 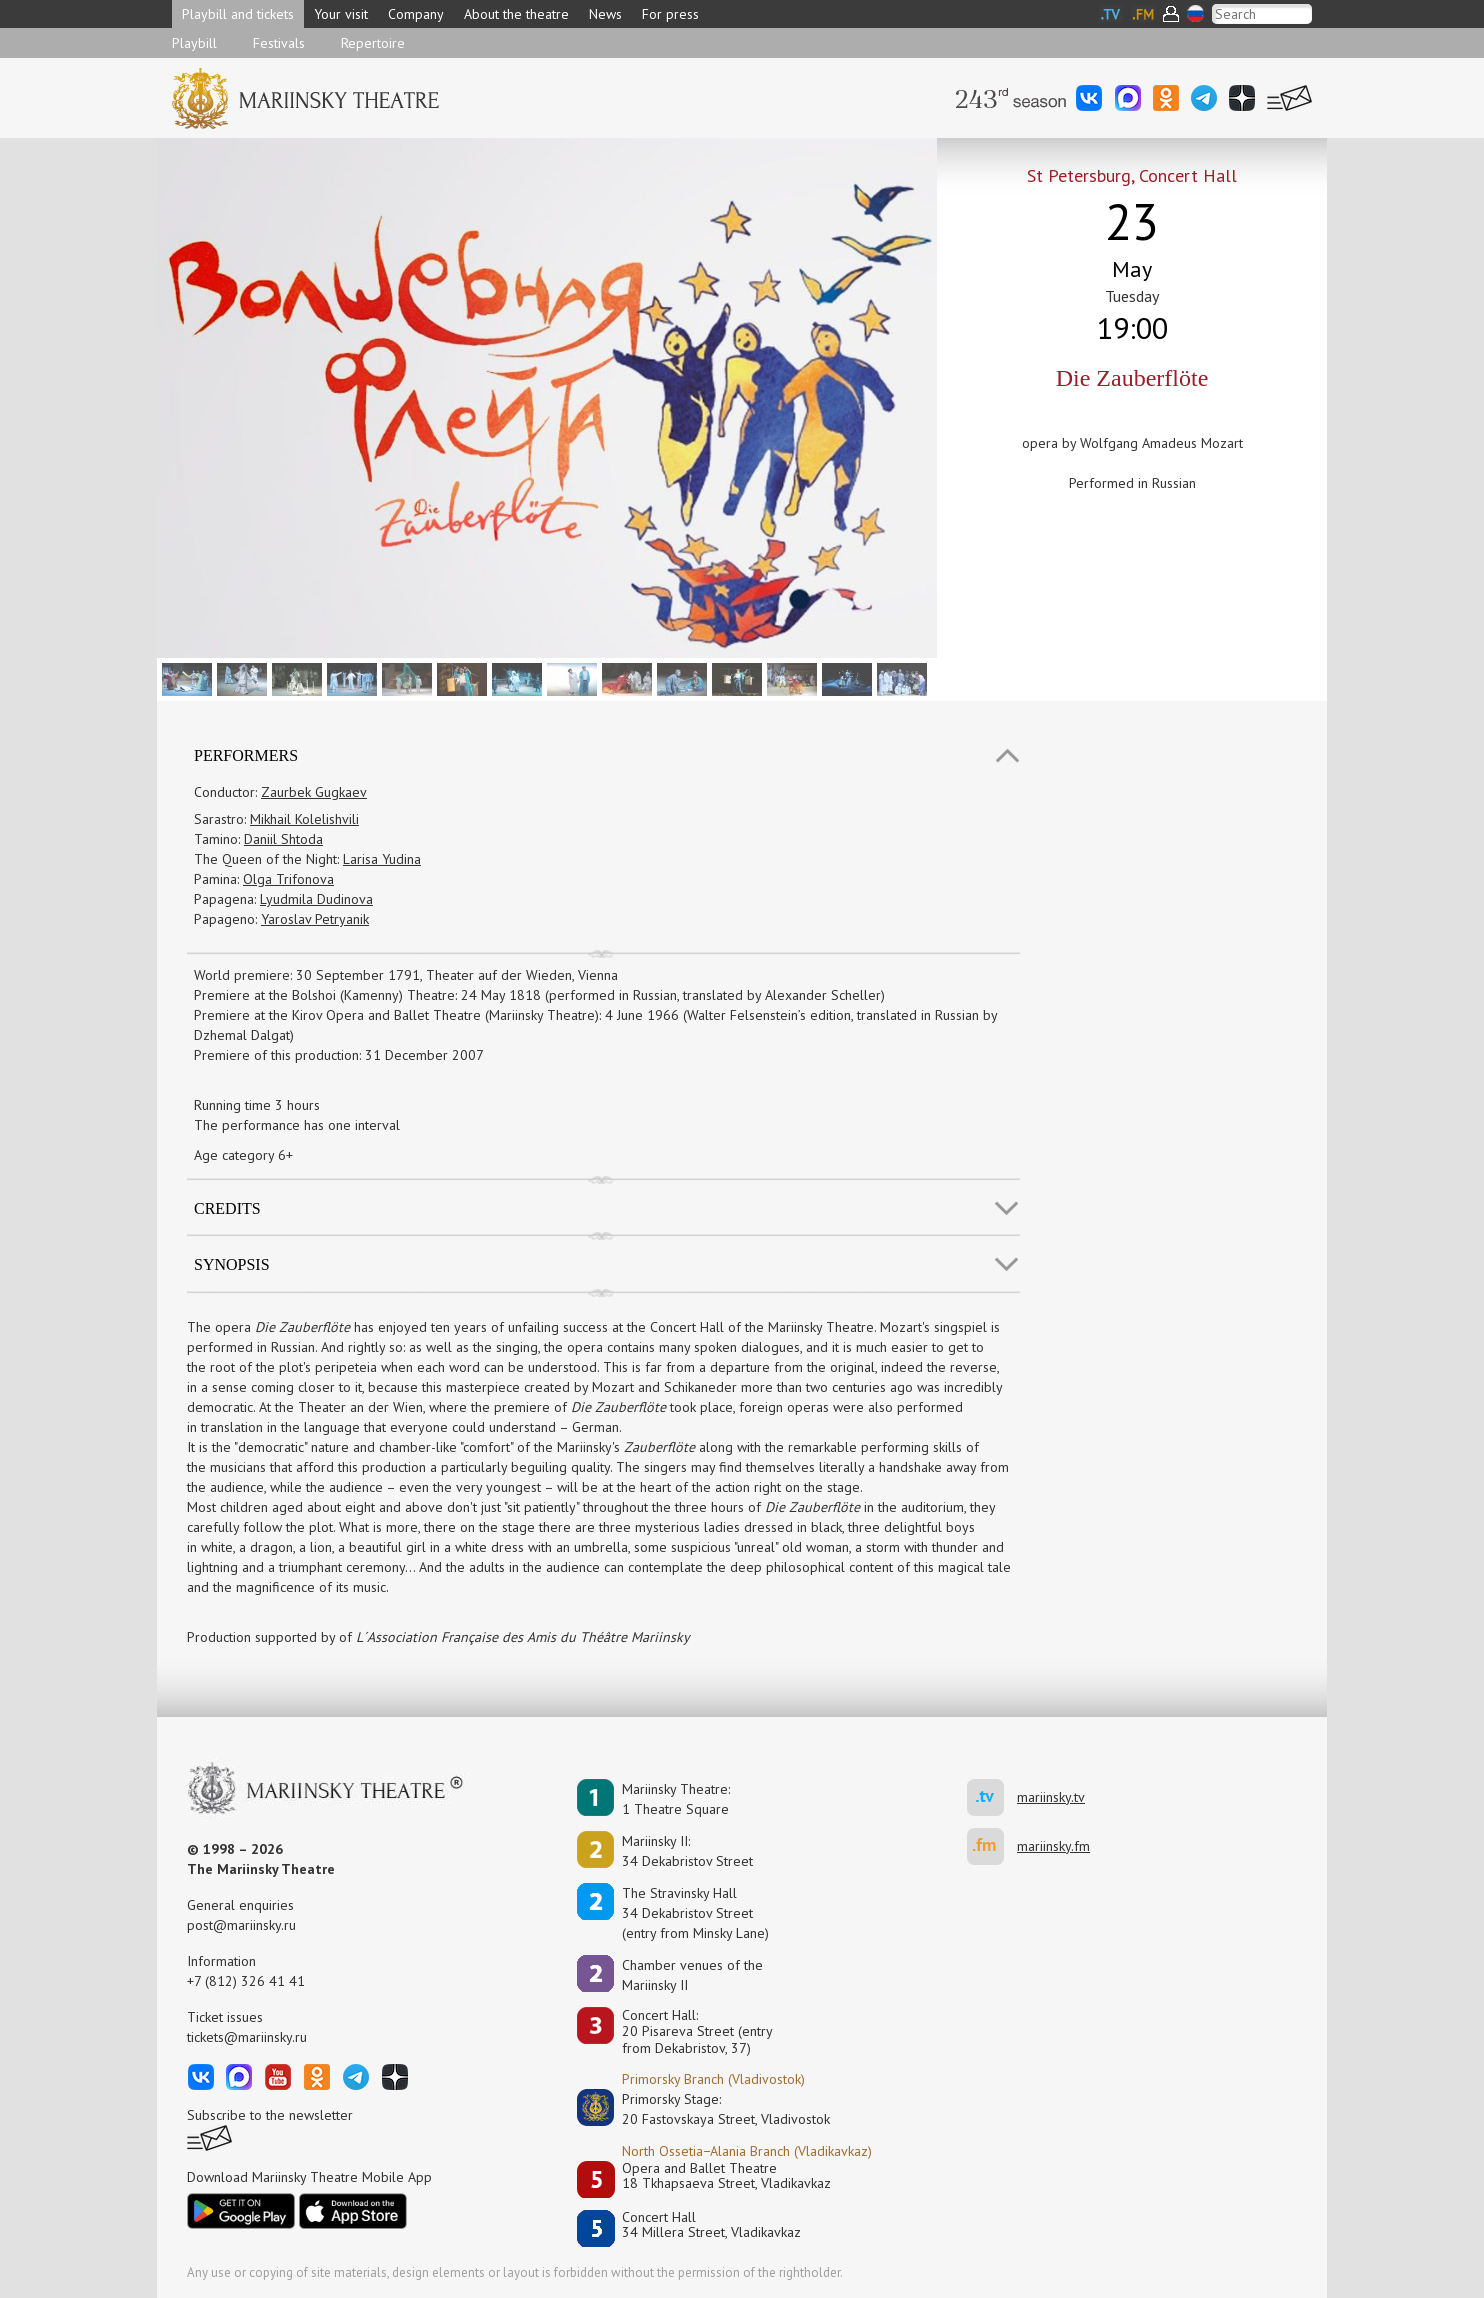 What do you see at coordinates (341, 14) in the screenshot?
I see `Your visit` at bounding box center [341, 14].